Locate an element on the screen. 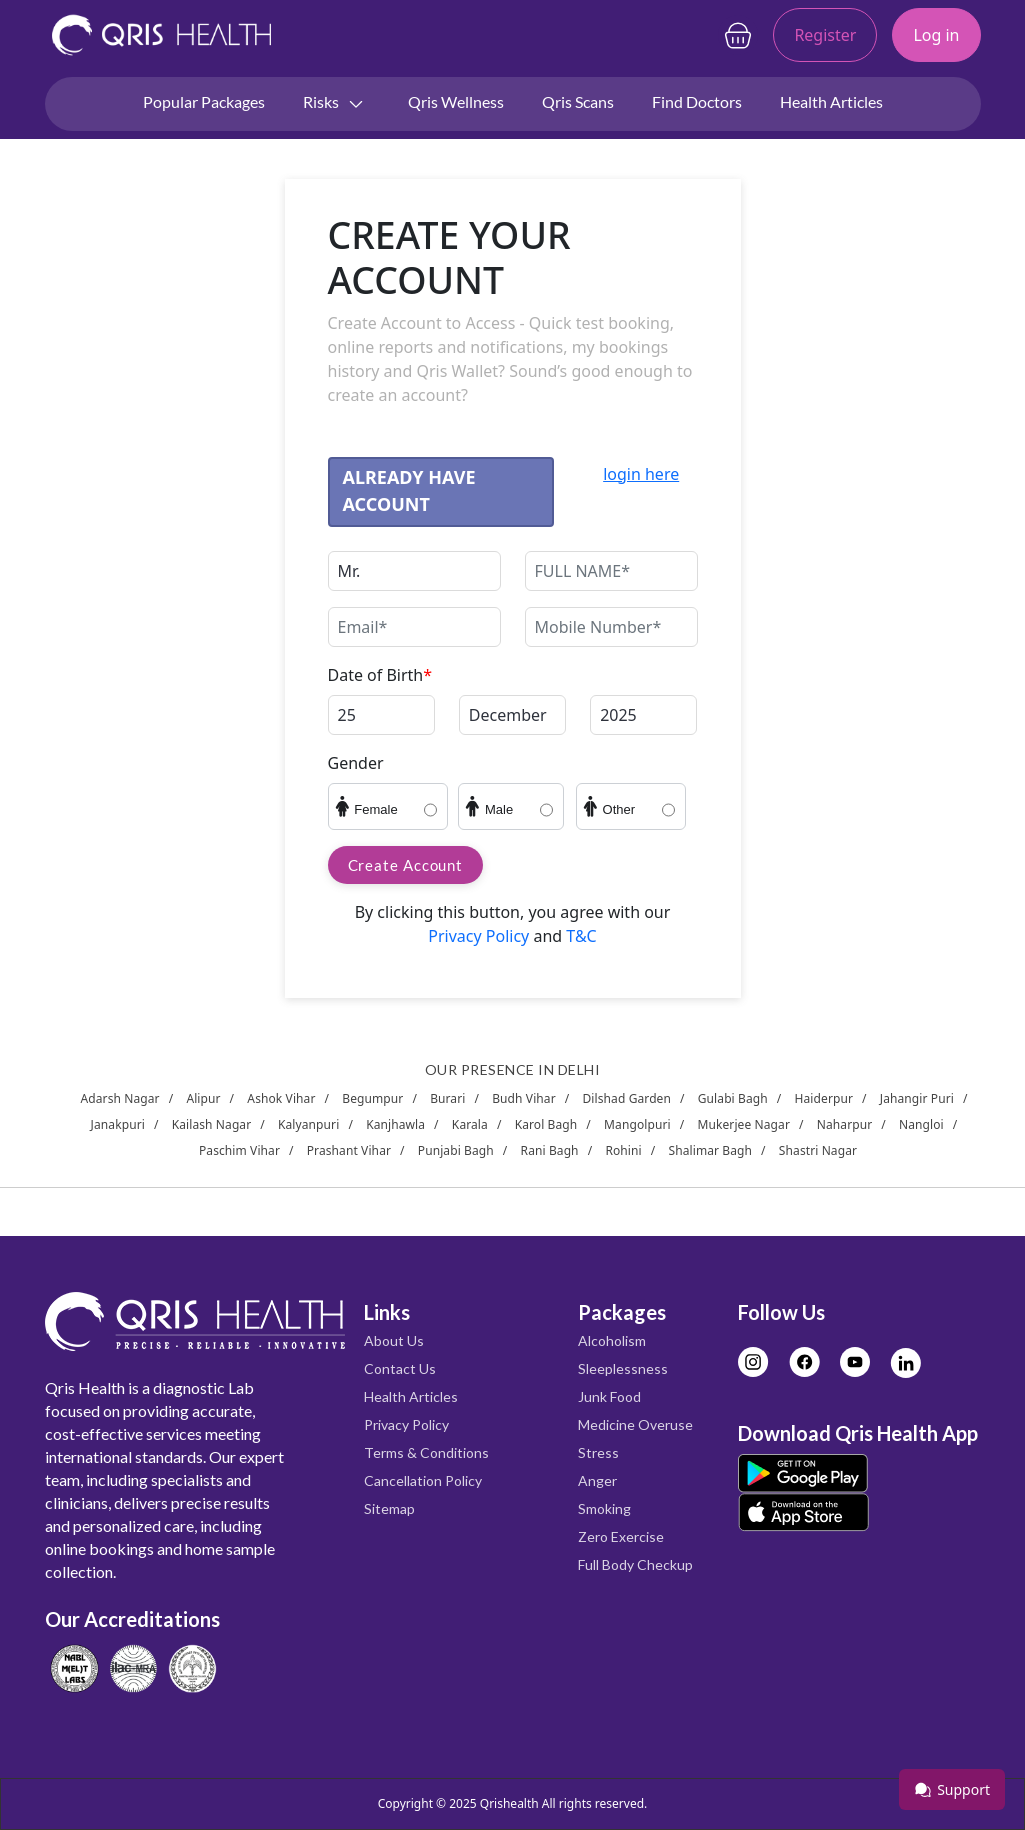 The image size is (1025, 1830). Begumpur is located at coordinates (372, 1098).